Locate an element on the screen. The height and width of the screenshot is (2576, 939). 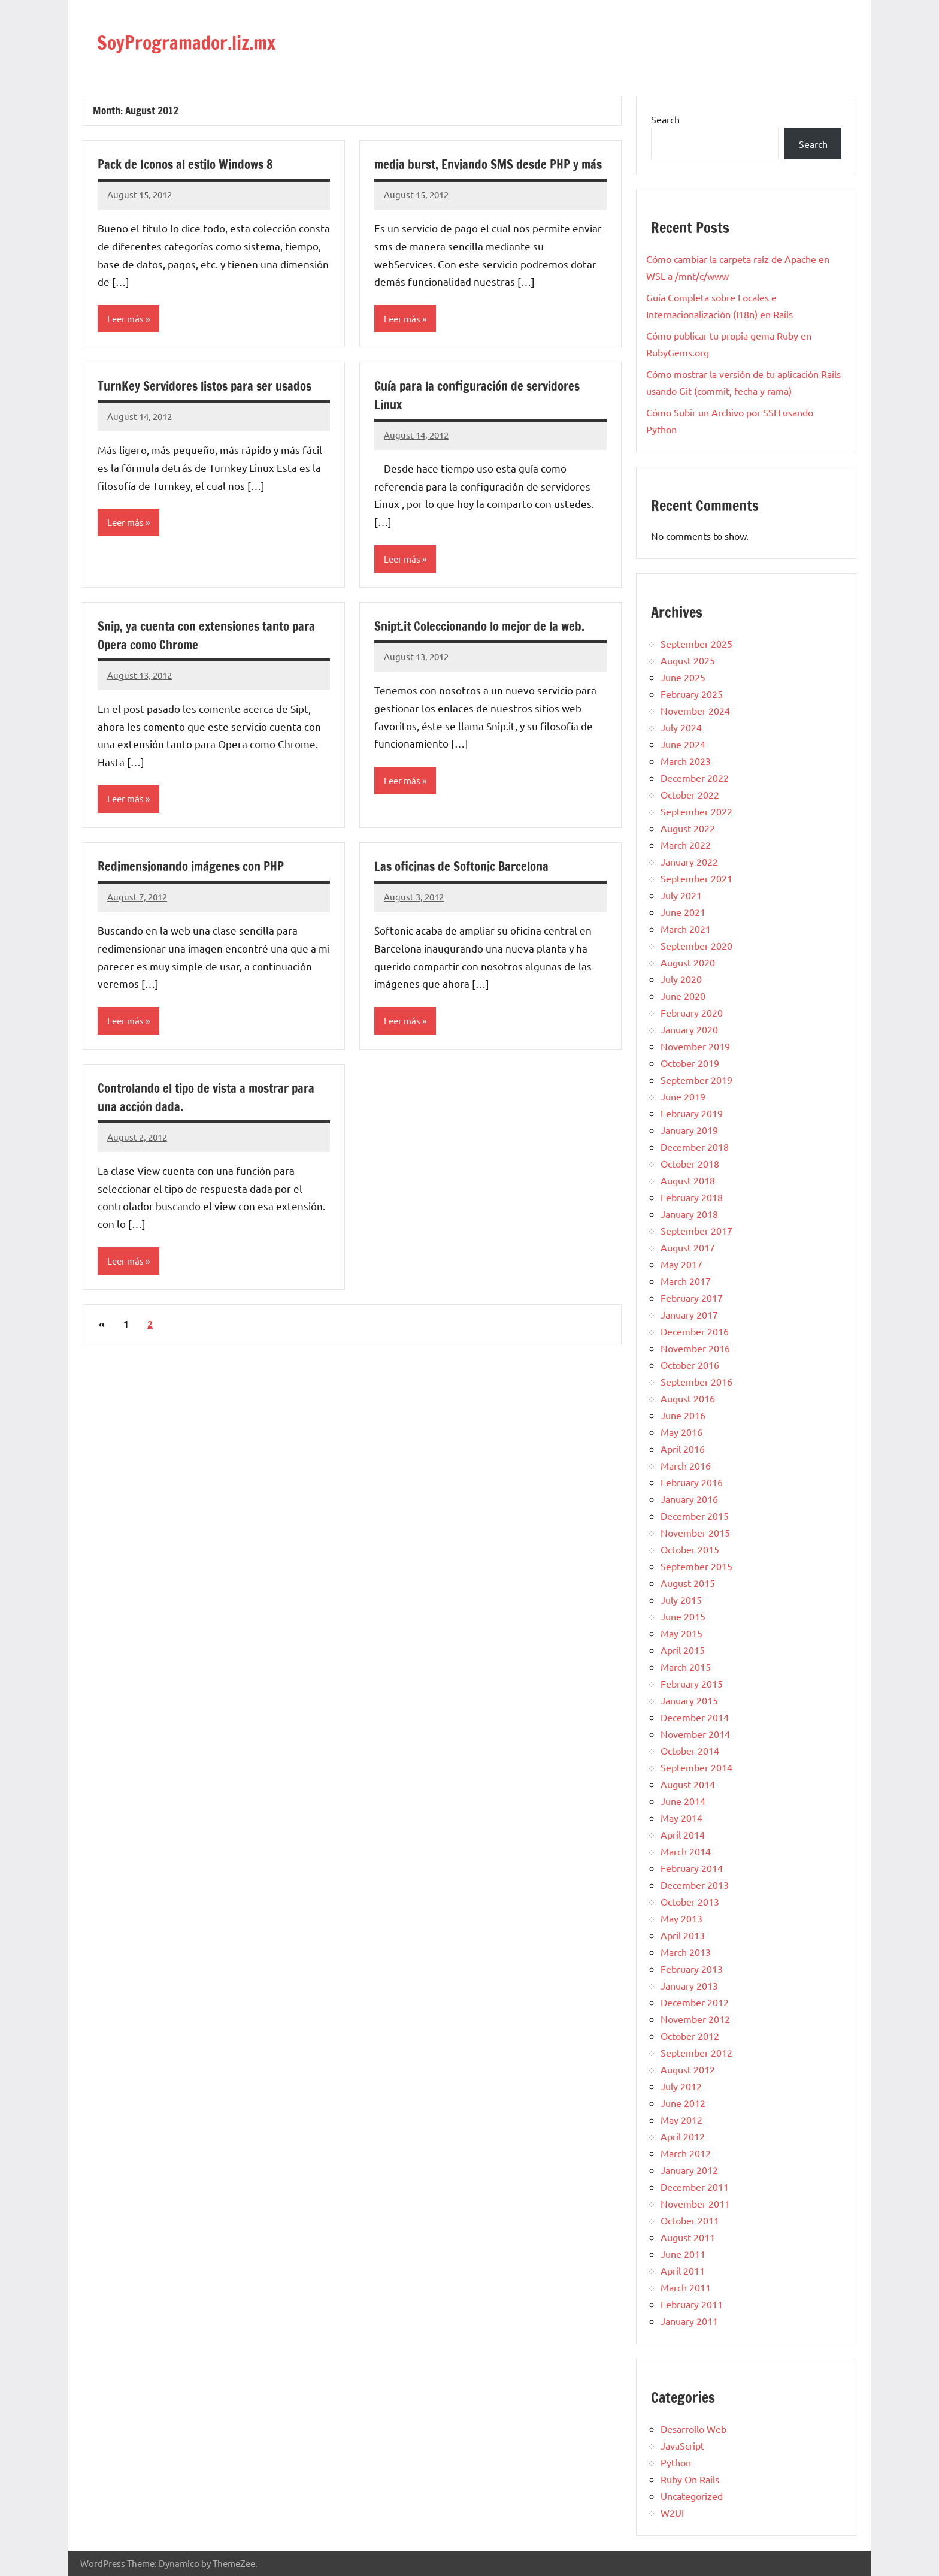
August 2012 is located at coordinates (688, 2069).